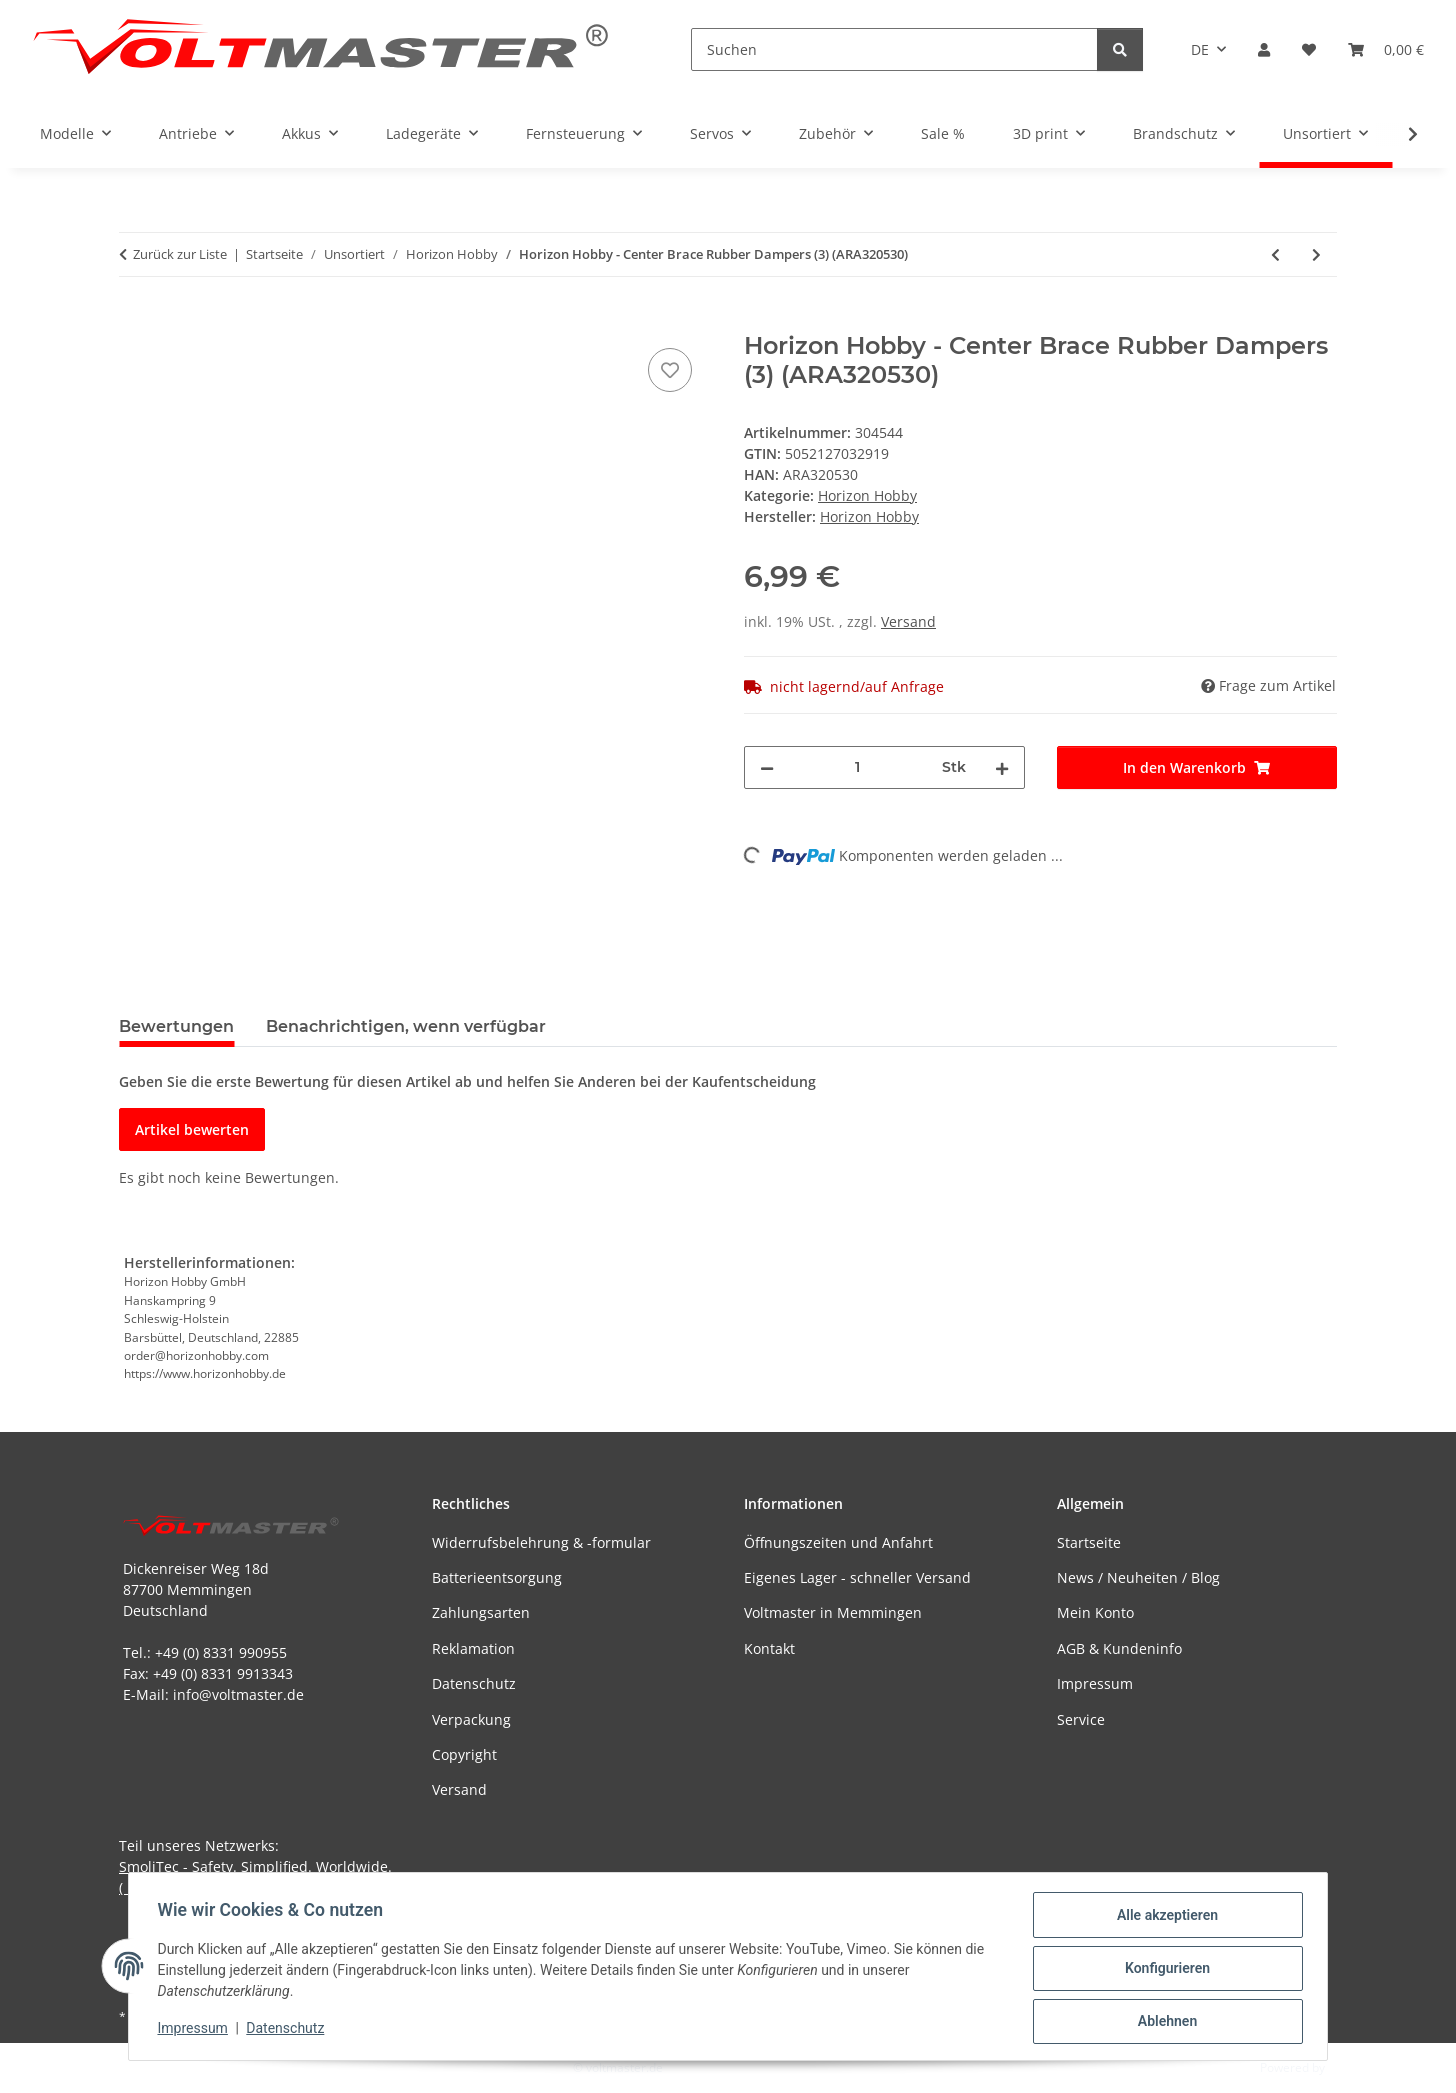 This screenshot has width=1456, height=2093. Describe the element at coordinates (289, 2031) in the screenshot. I see `Datenschutz` at that location.